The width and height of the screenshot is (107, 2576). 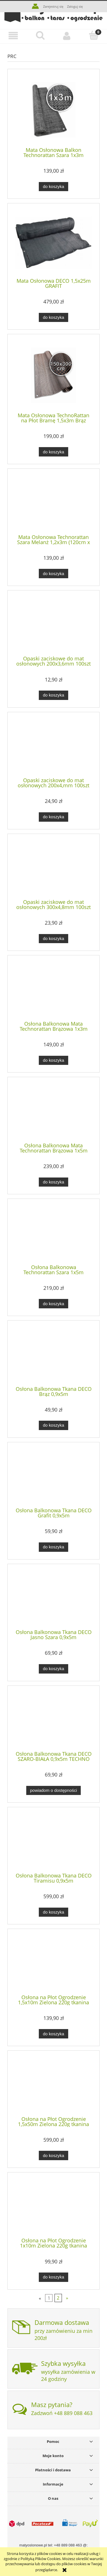 What do you see at coordinates (53, 2155) in the screenshot?
I see `[Do koszyka Osłona na Płot Ogrodzenie 1,5x50m Zielona 220g tkanina 150cm cieniująca osłonowa]` at bounding box center [53, 2155].